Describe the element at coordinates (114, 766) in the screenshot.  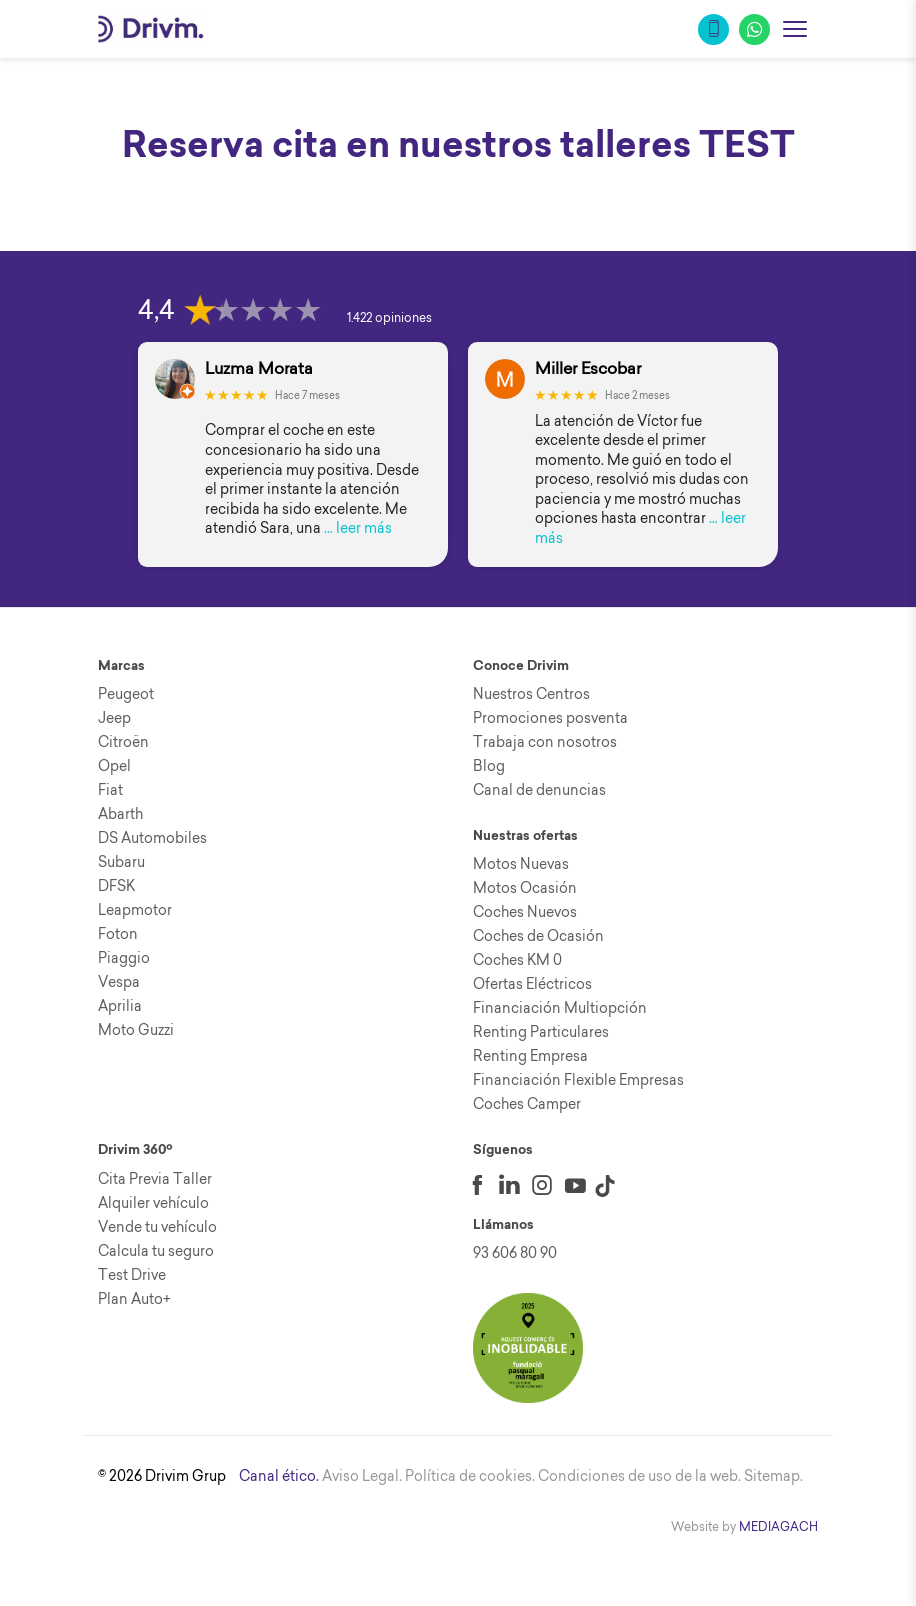
I see `Opel` at that location.